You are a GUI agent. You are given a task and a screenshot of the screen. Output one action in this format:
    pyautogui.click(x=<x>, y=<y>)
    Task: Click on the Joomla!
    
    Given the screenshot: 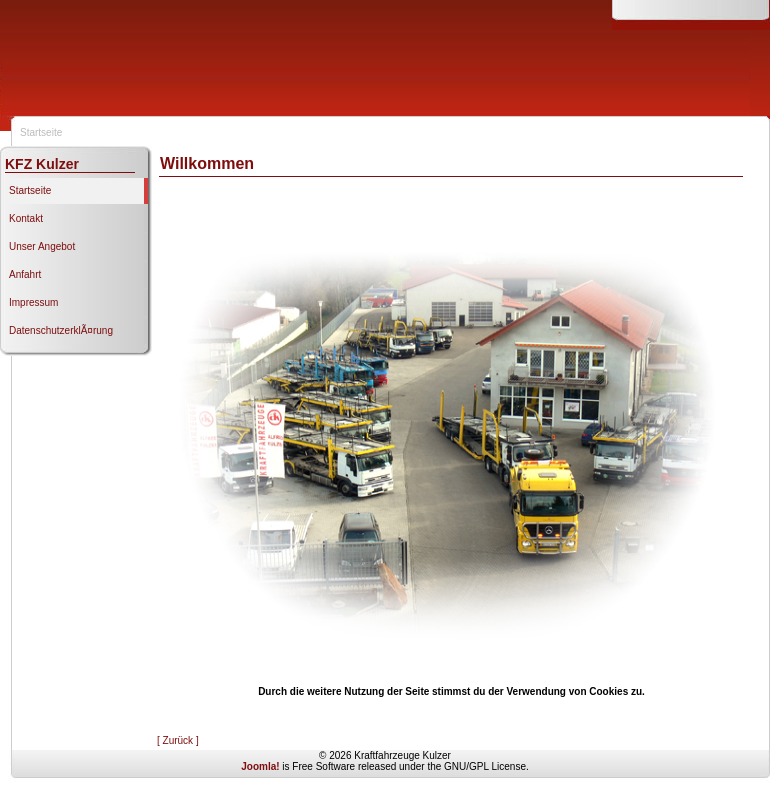 What is the action you would take?
    pyautogui.click(x=260, y=766)
    